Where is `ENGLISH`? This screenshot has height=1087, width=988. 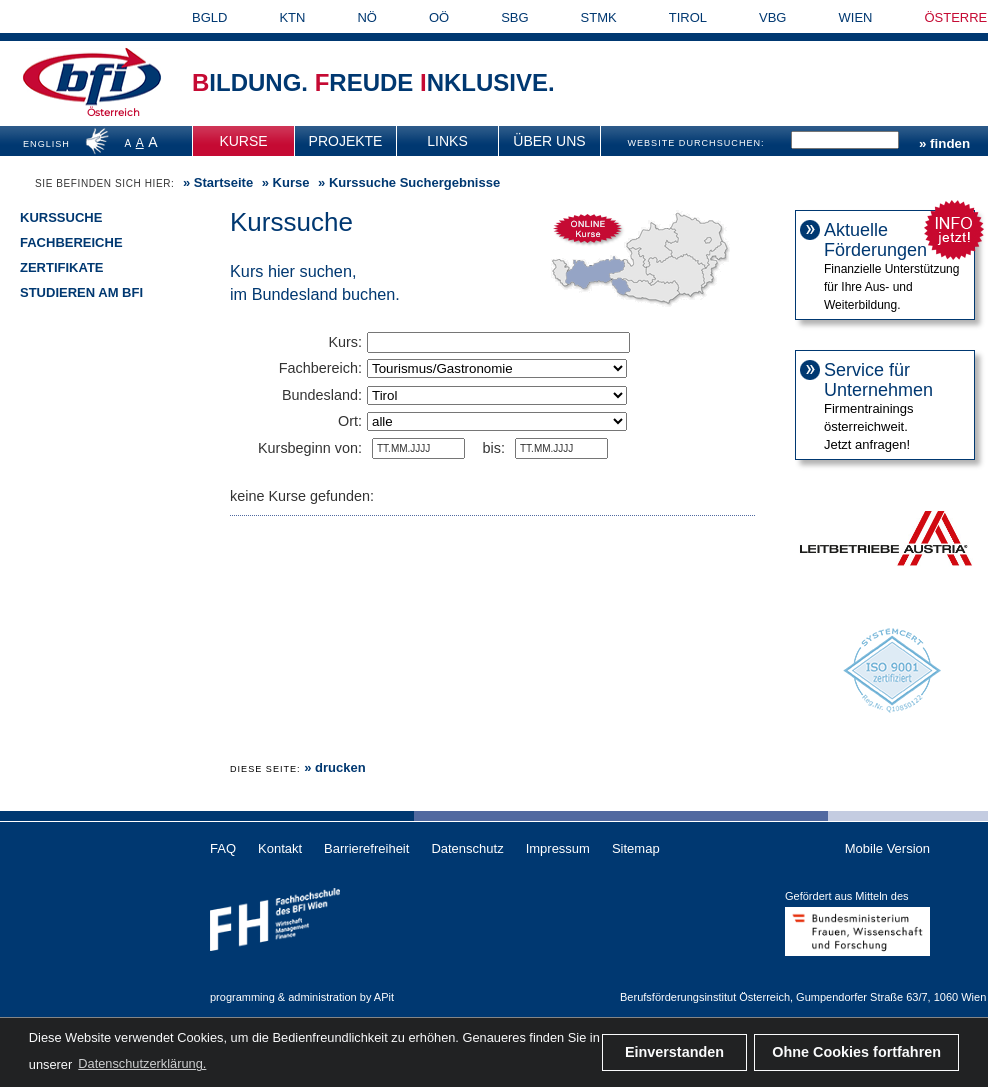 ENGLISH is located at coordinates (46, 144).